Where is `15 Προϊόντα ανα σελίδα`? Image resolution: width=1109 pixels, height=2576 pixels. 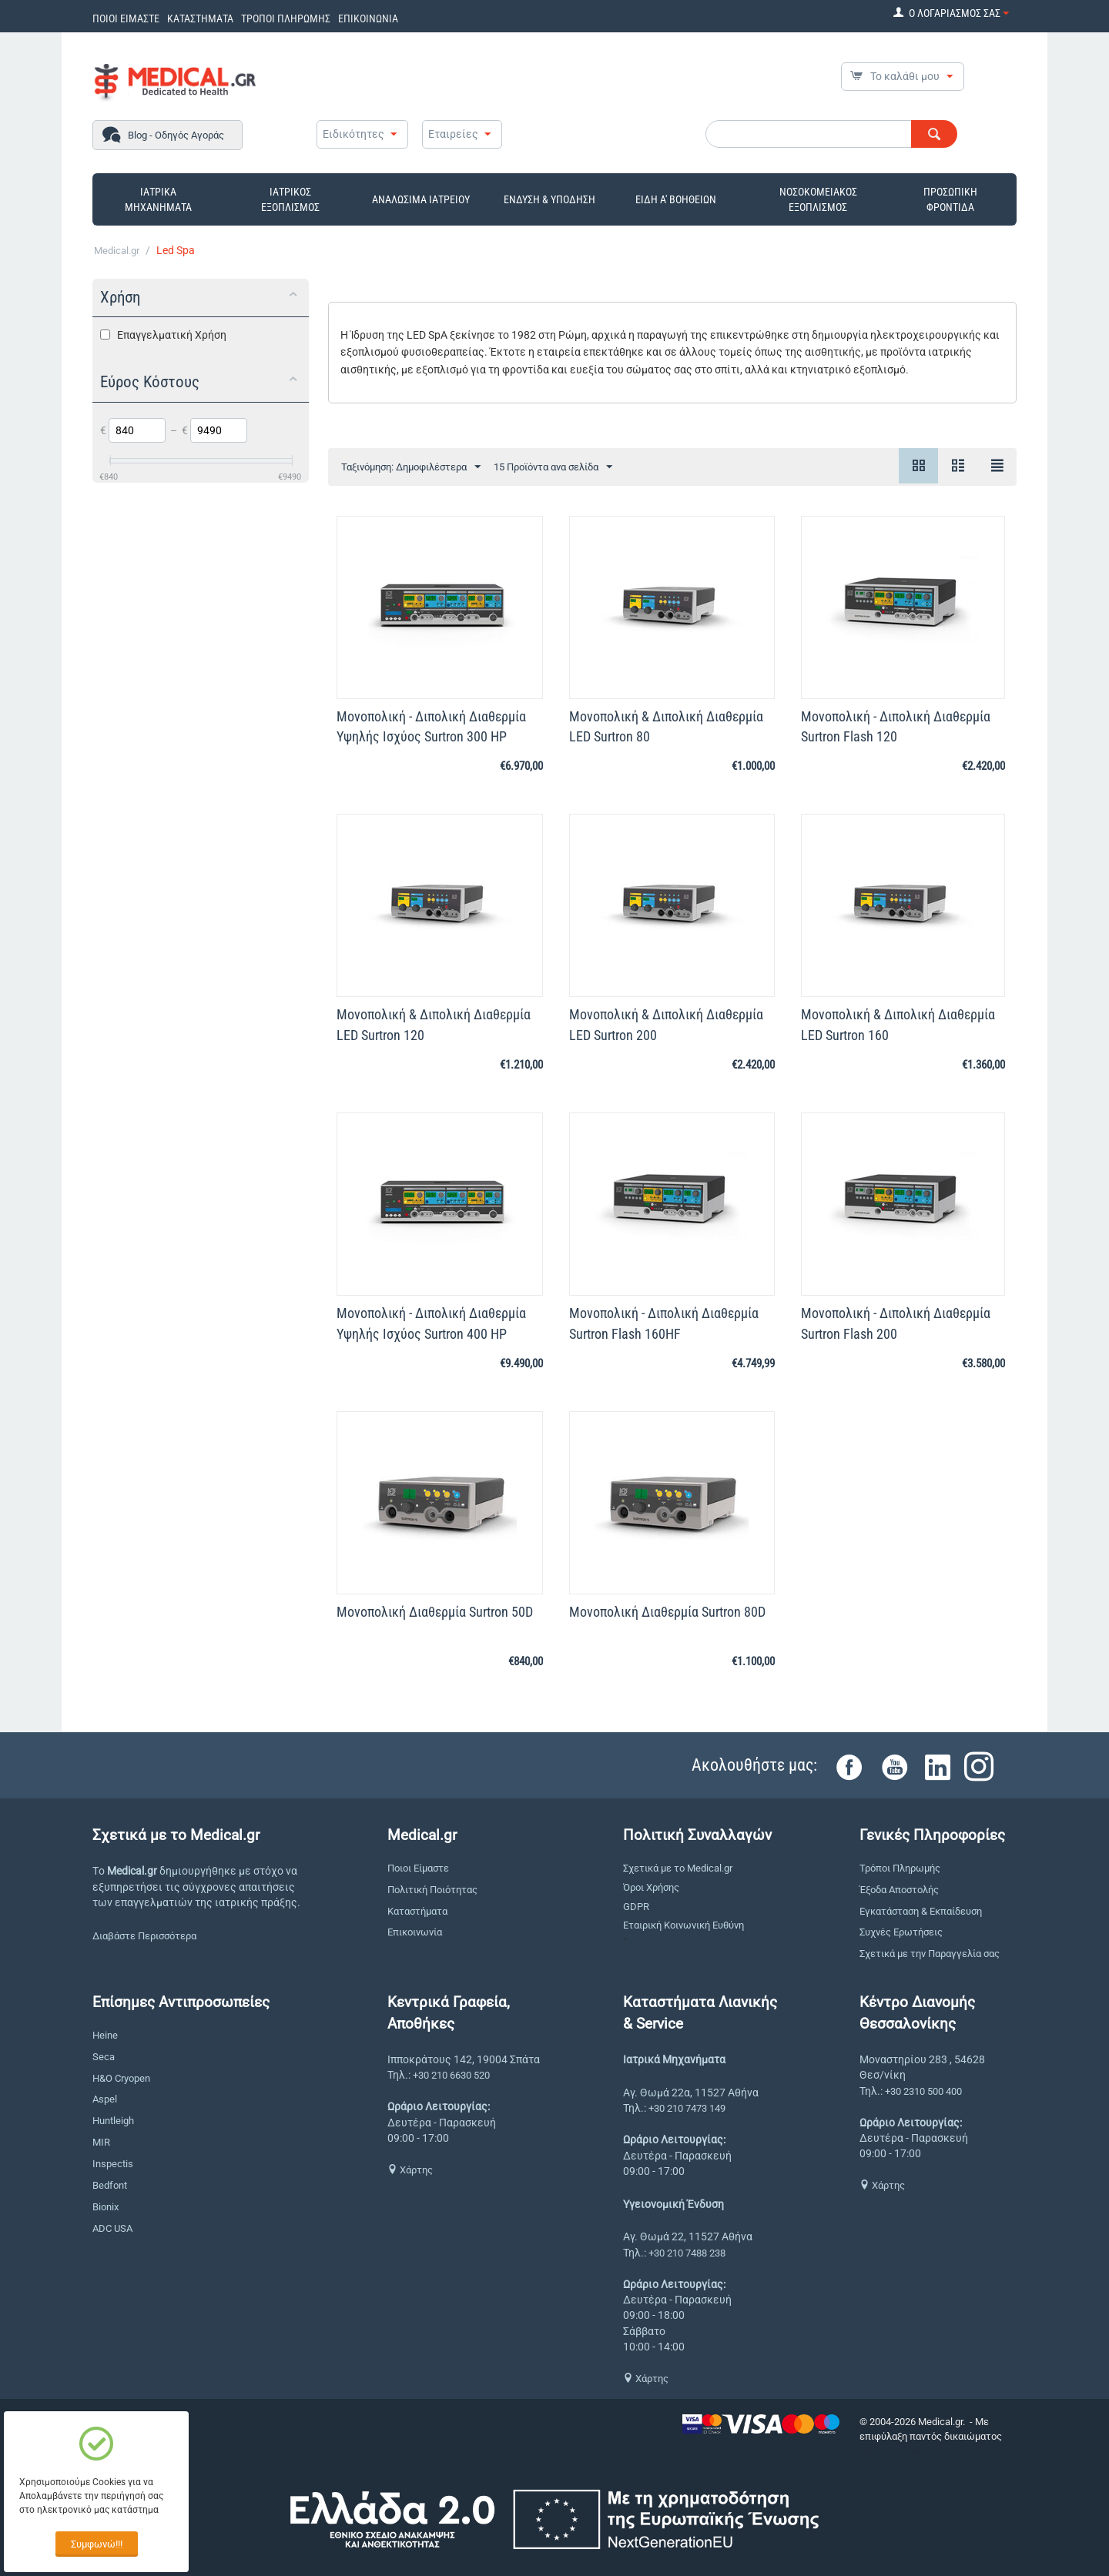 15 Προϊόντα ανα σελίδα is located at coordinates (553, 467).